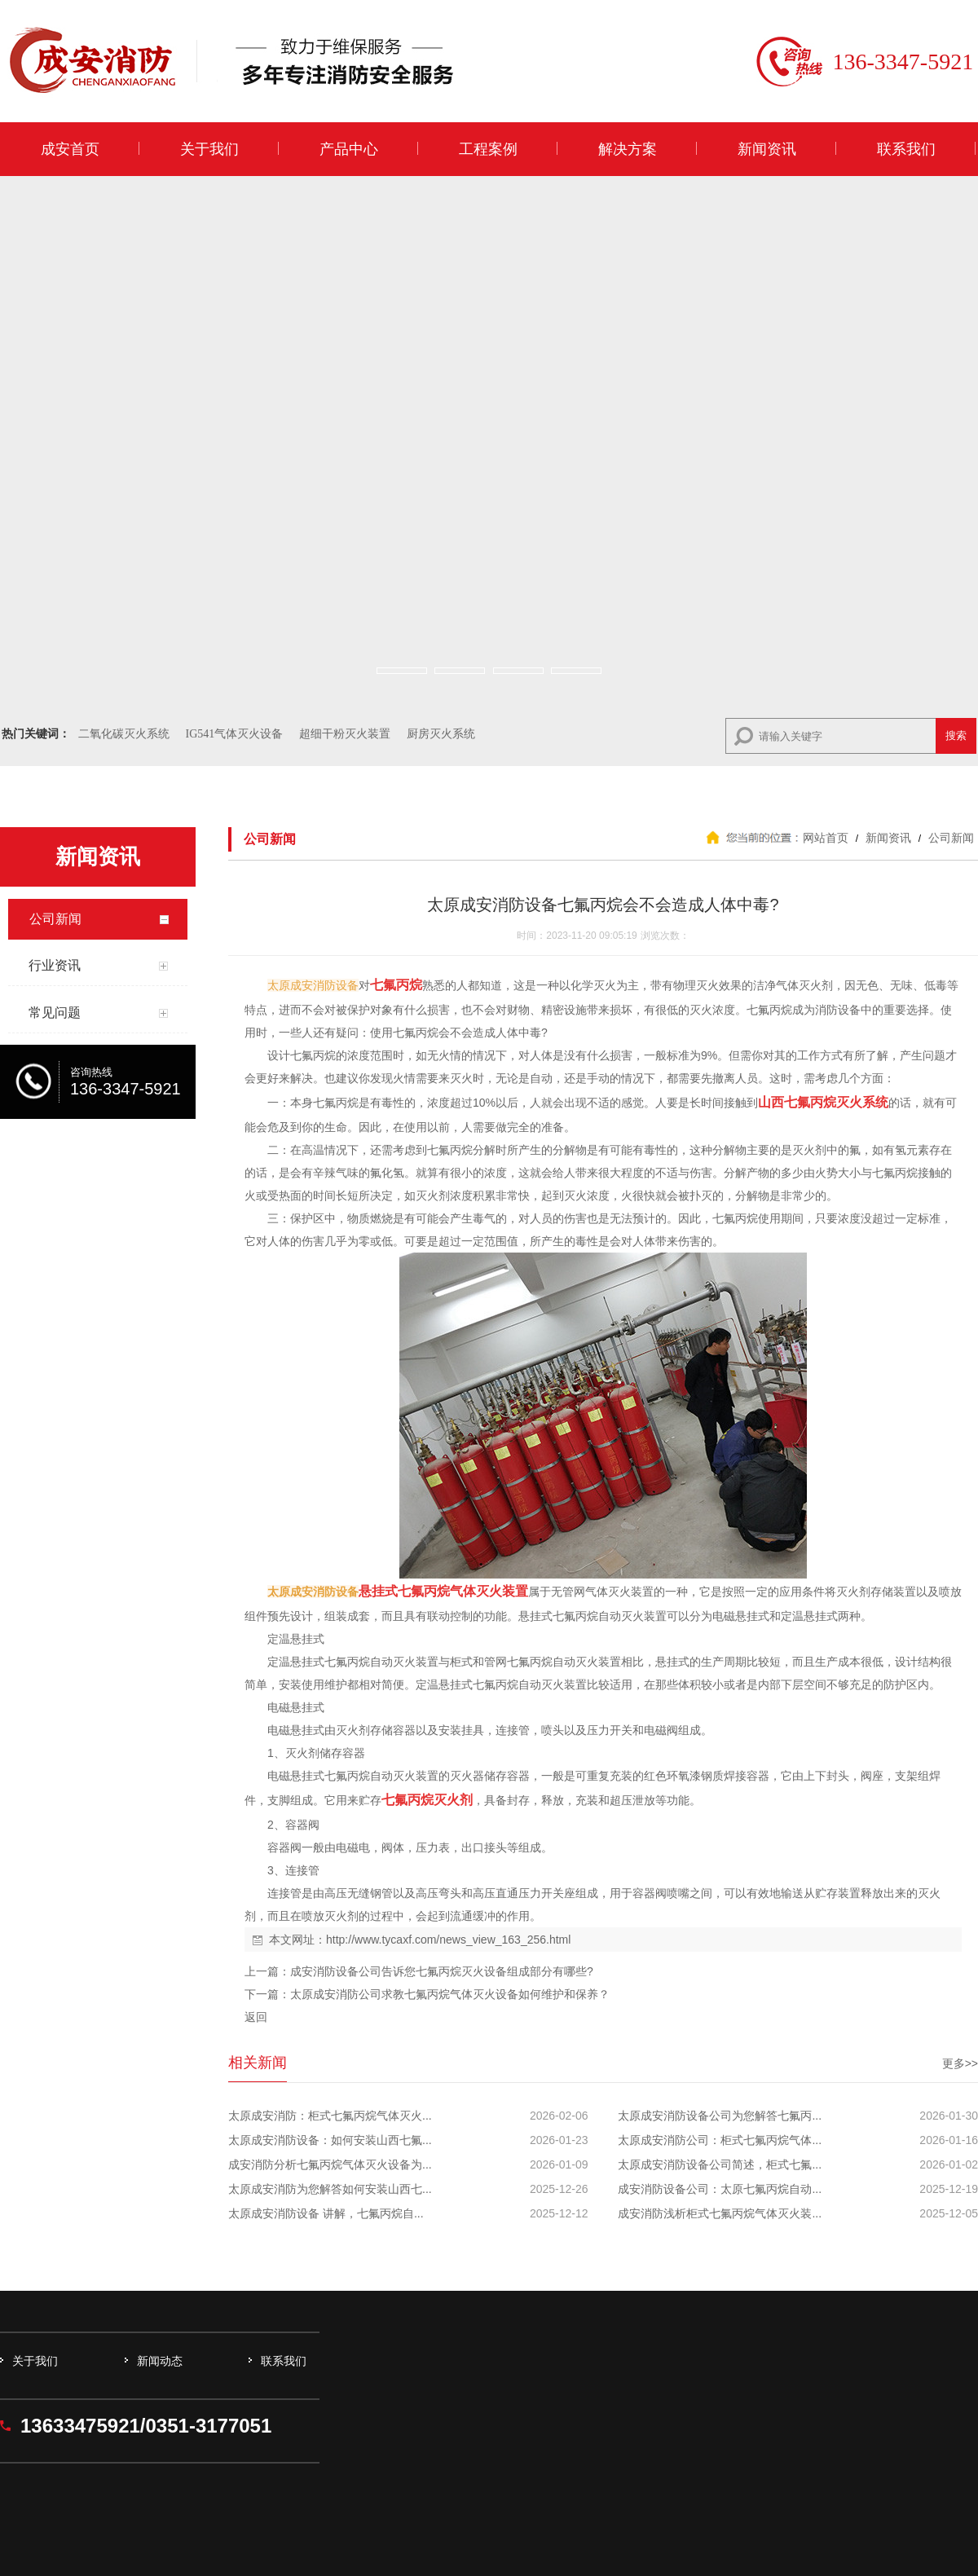 The width and height of the screenshot is (978, 2576). I want to click on 太原成安消防：柜式七氟丙烷气体灭火..., so click(330, 2115).